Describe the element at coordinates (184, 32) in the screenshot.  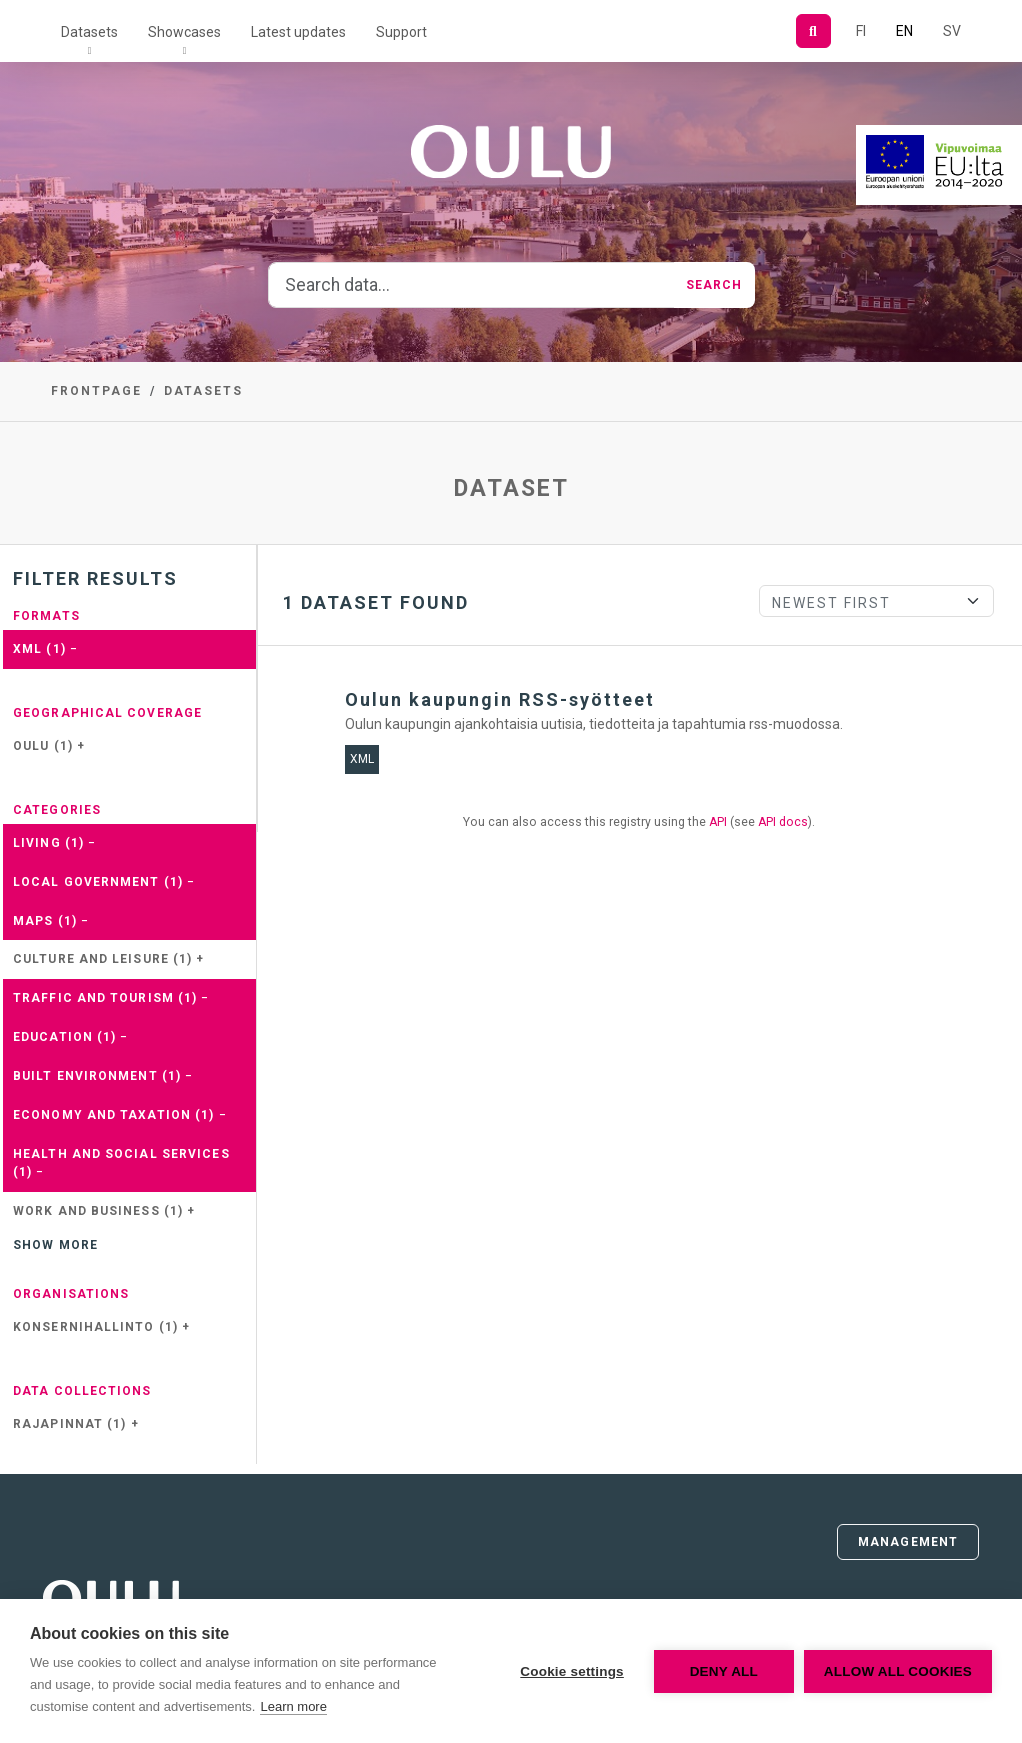
I see `Showcases` at that location.